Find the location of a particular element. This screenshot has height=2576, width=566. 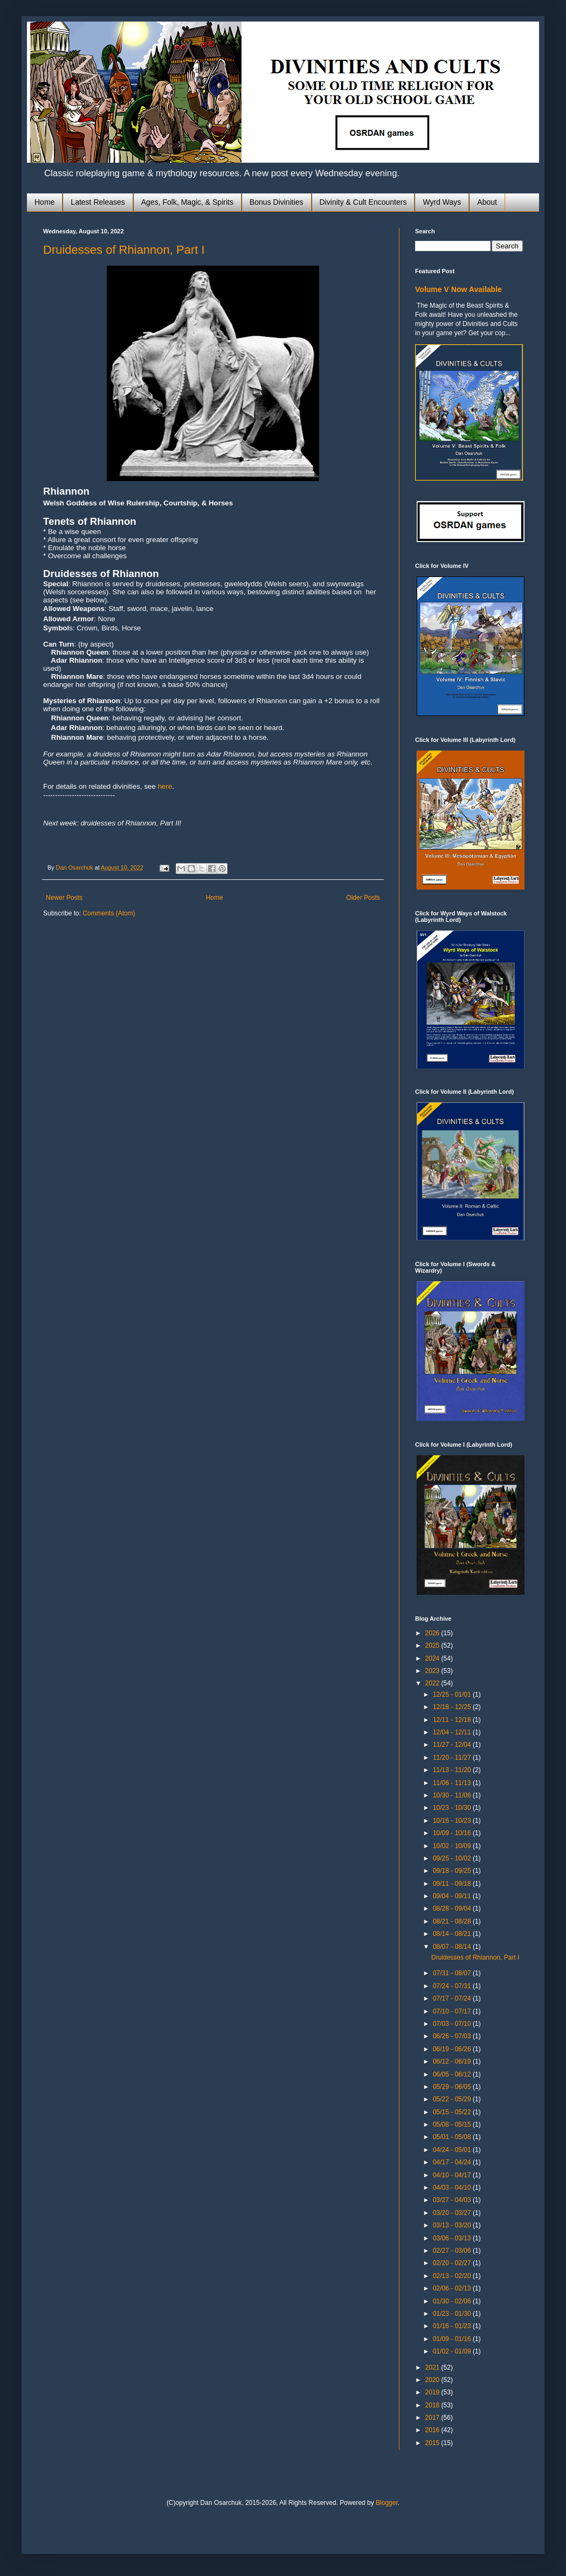

01/23 - 01/30 is located at coordinates (453, 2313).